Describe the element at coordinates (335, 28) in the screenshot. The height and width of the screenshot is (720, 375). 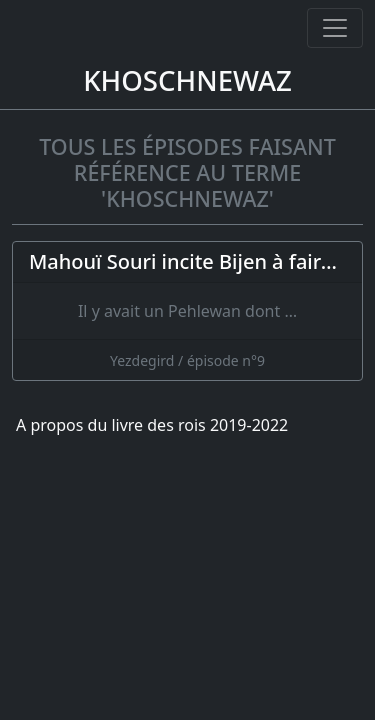
I see `[Ouvrir ou fermer la navigation]` at that location.